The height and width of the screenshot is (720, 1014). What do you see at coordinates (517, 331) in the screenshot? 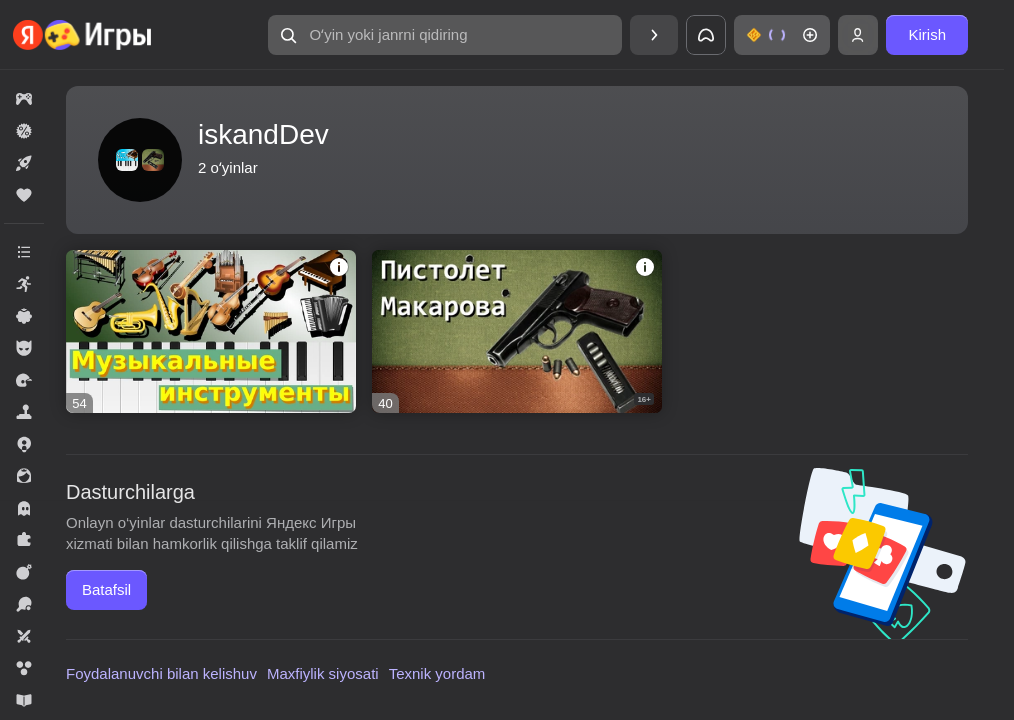
I see `[Пистолет Макарова]` at bounding box center [517, 331].